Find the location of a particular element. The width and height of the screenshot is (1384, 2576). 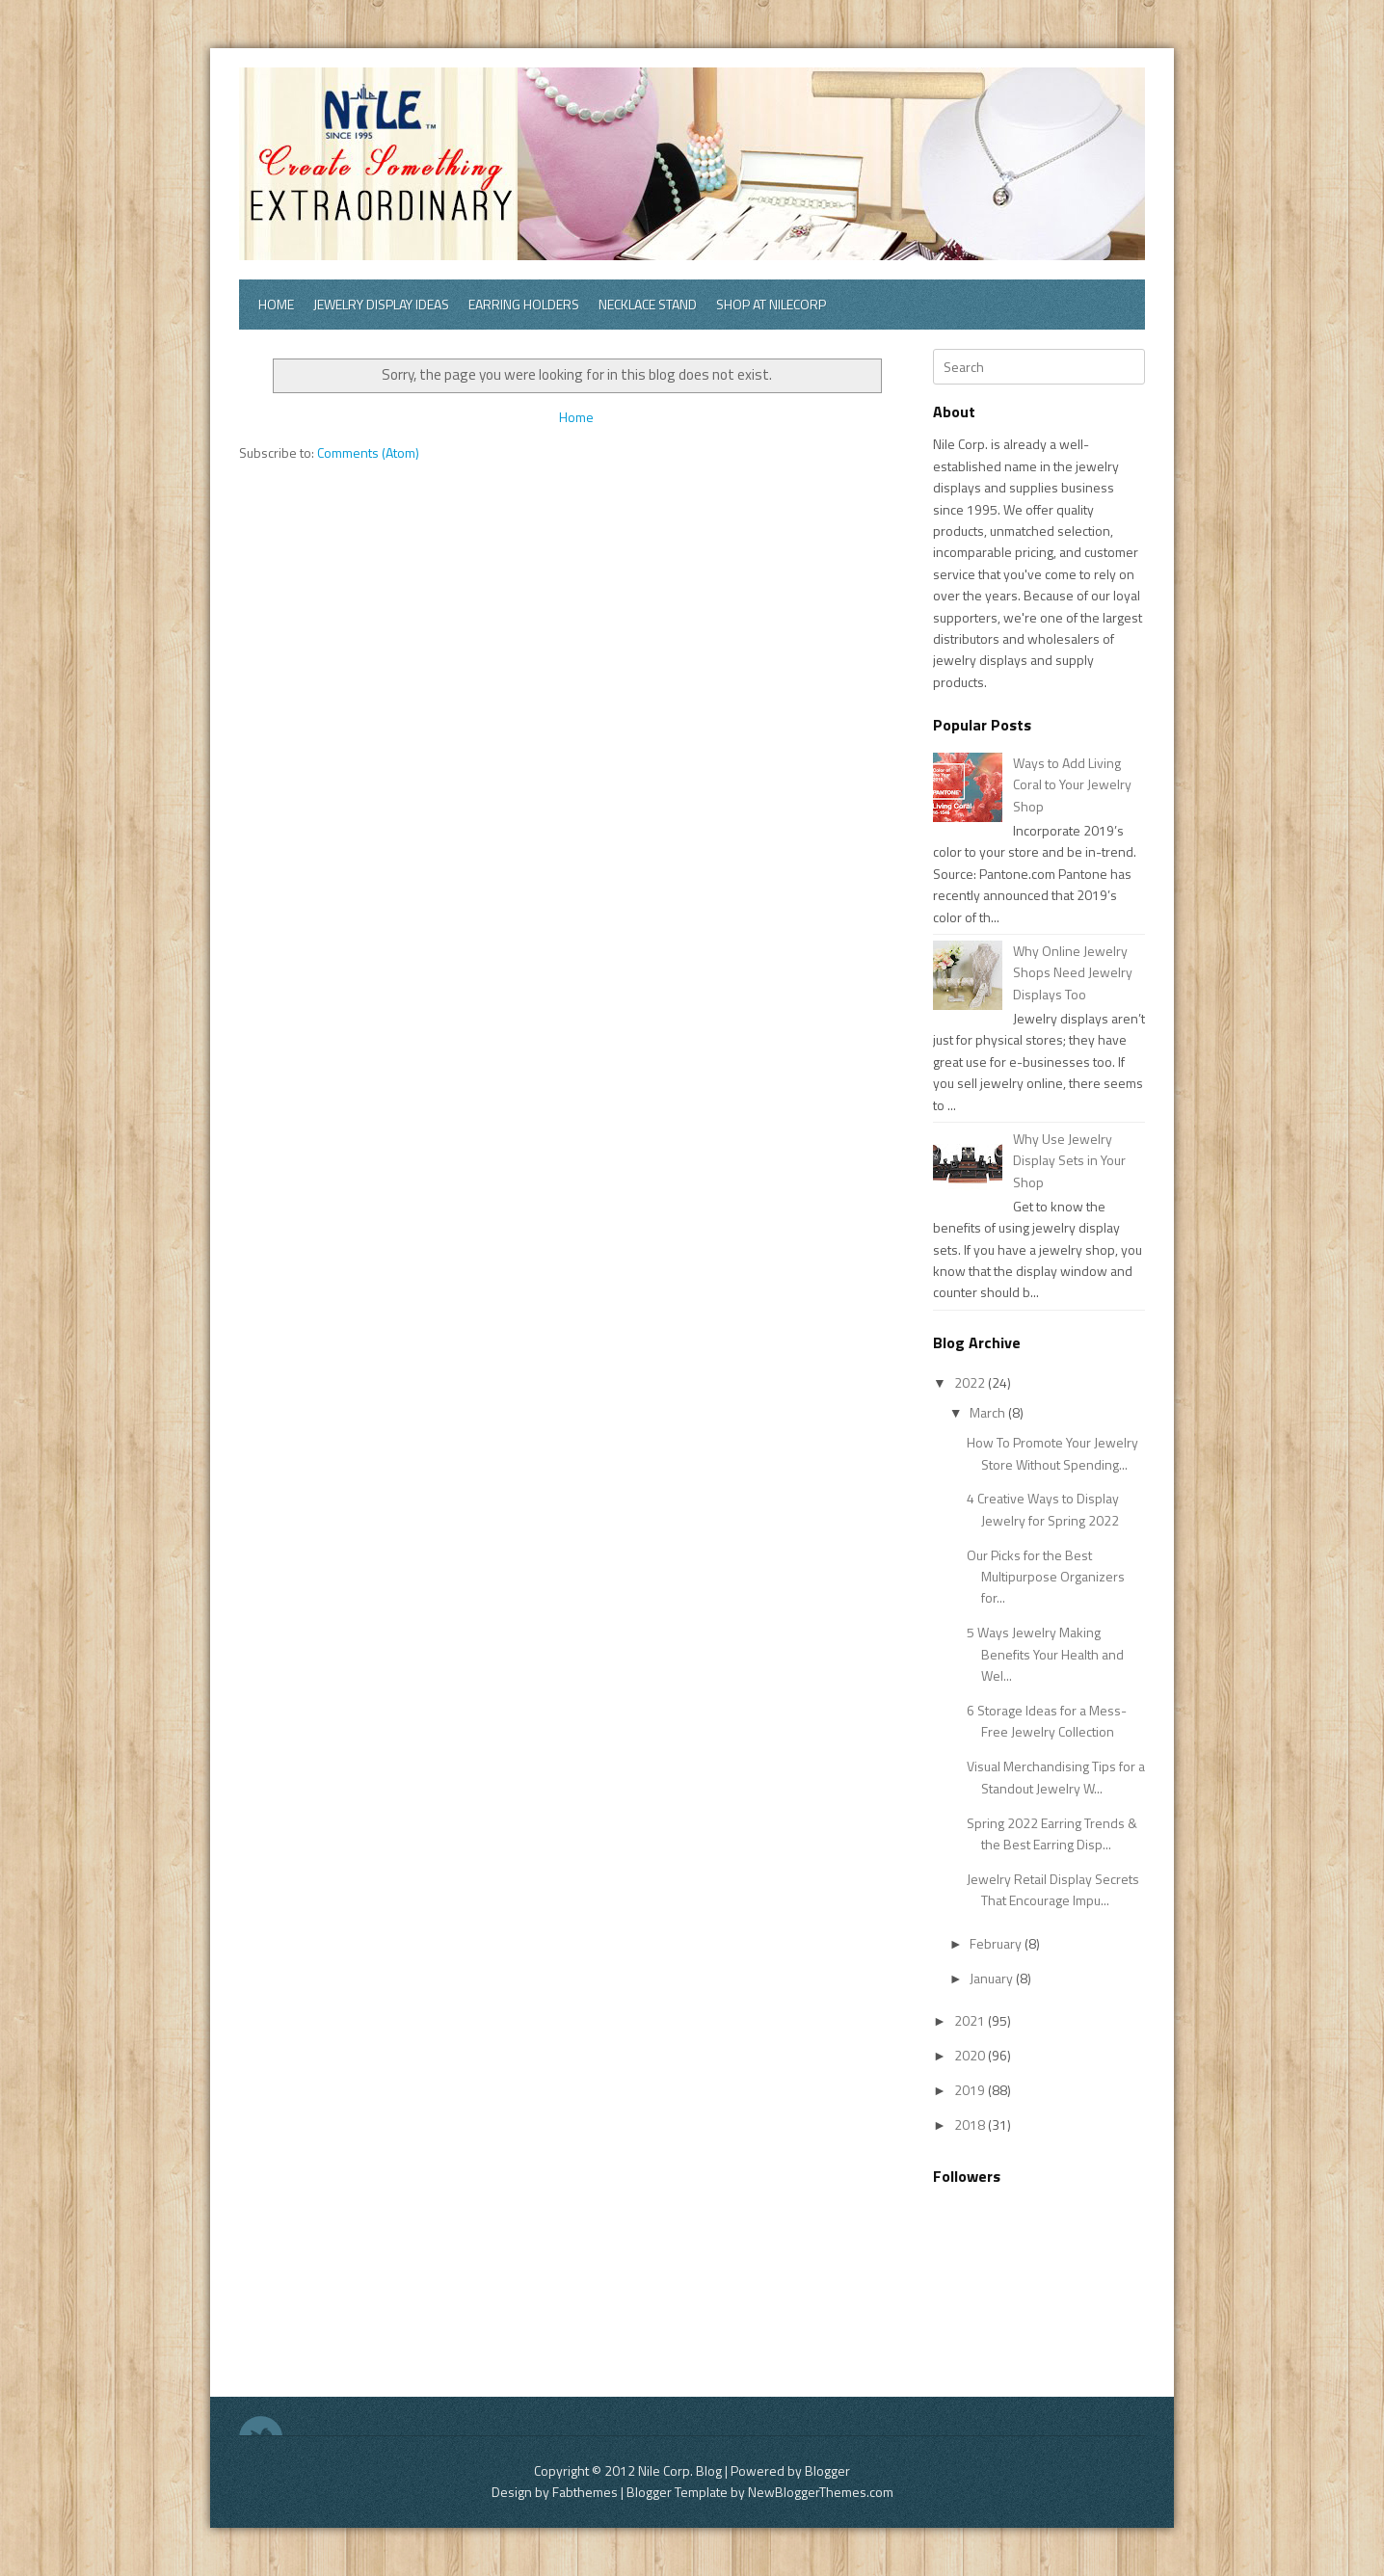

2019 is located at coordinates (971, 2090).